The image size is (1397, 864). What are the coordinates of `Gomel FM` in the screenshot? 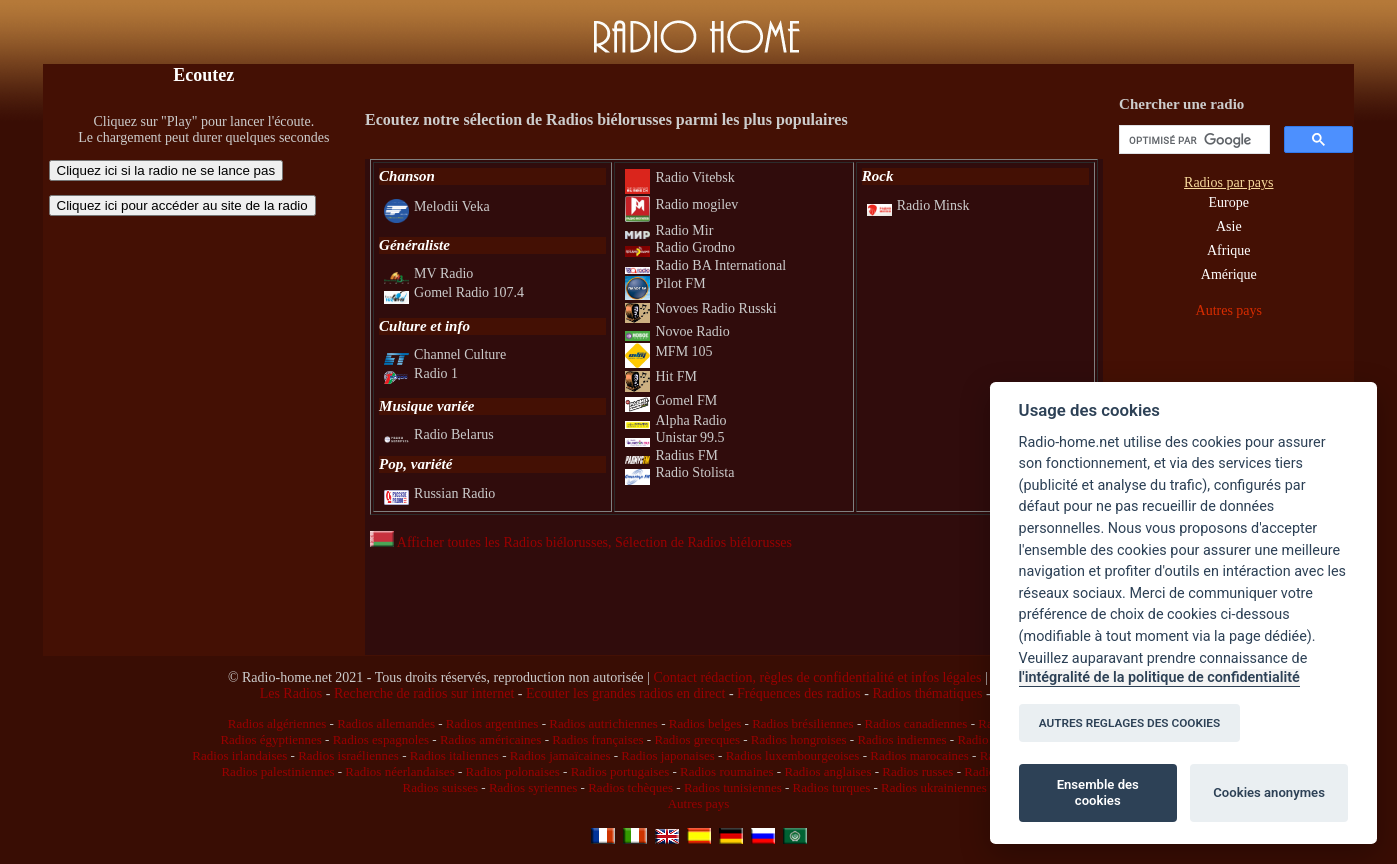 It's located at (671, 400).